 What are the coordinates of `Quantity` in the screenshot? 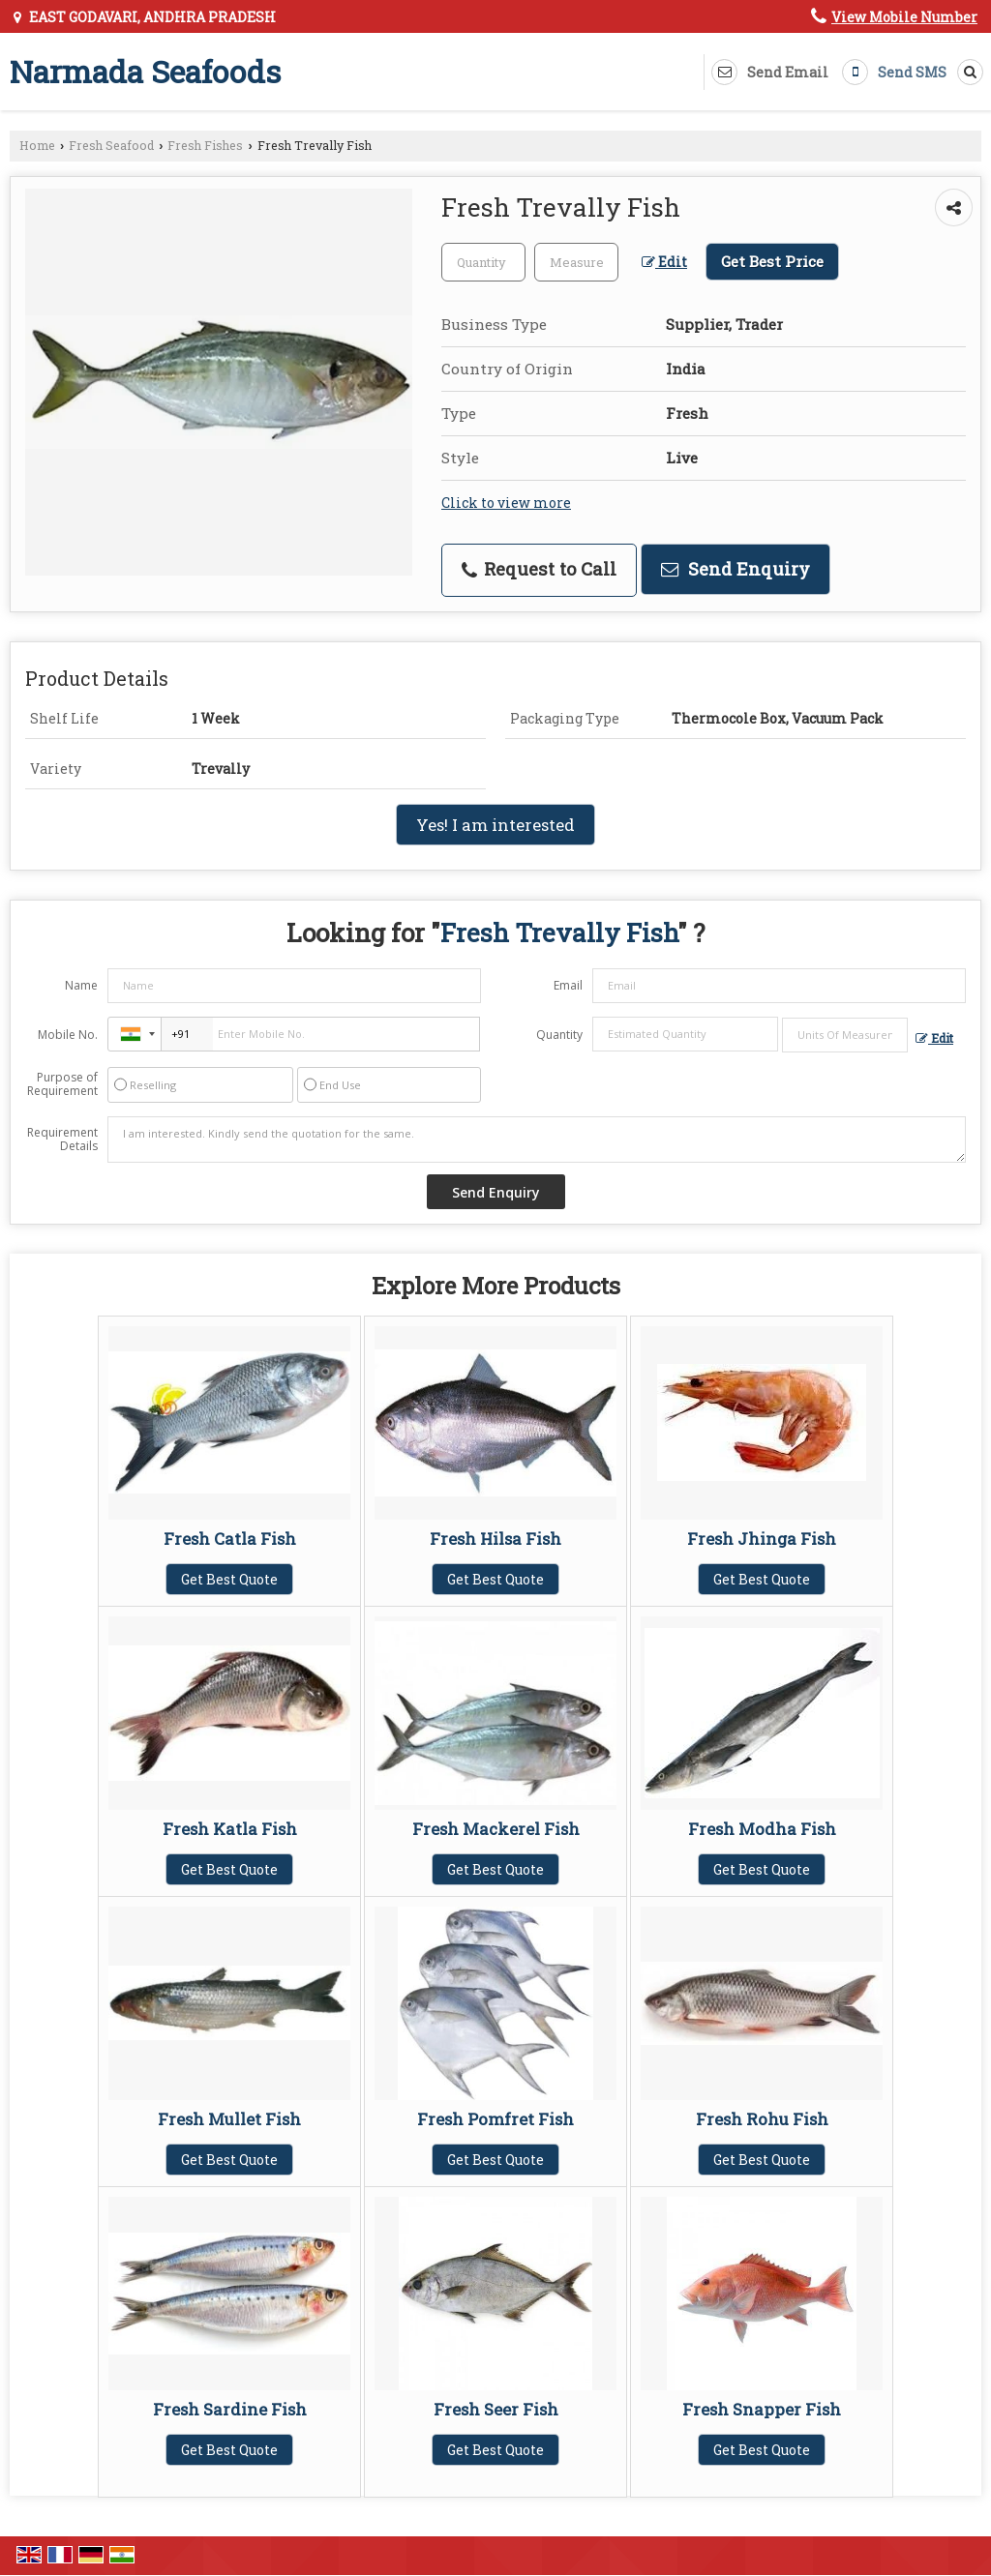 It's located at (559, 1034).